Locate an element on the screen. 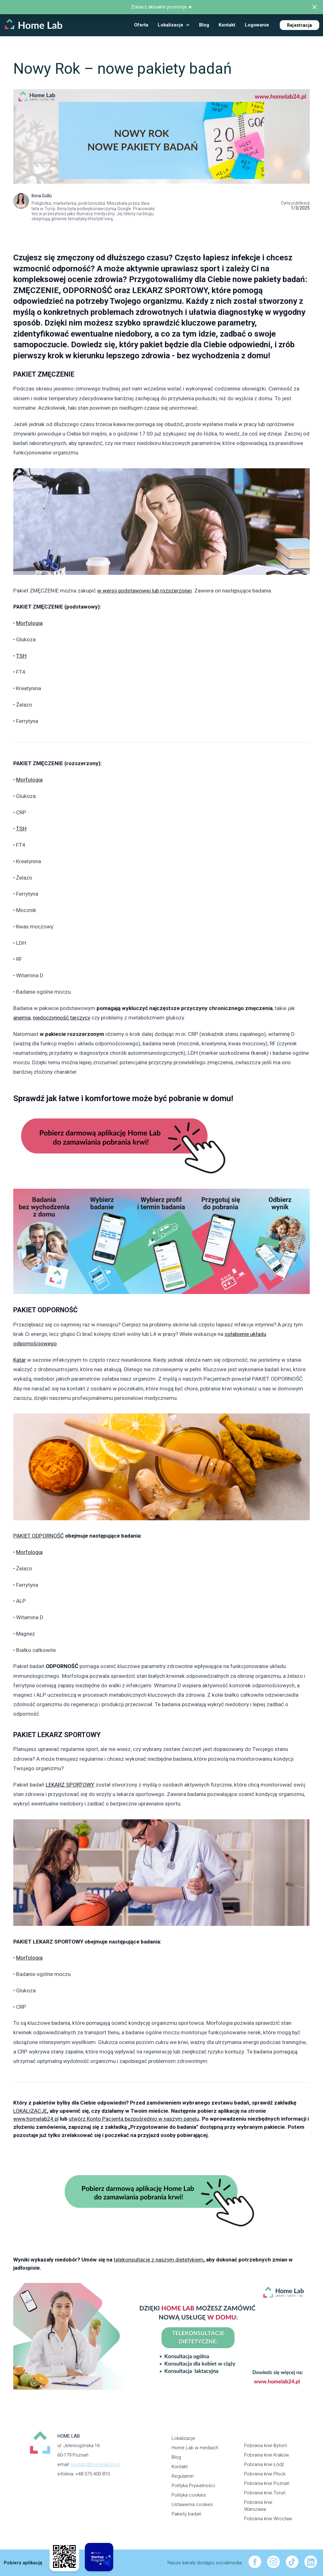 This screenshot has width=323, height=2576. Pobrania krwi Poznań is located at coordinates (266, 2483).